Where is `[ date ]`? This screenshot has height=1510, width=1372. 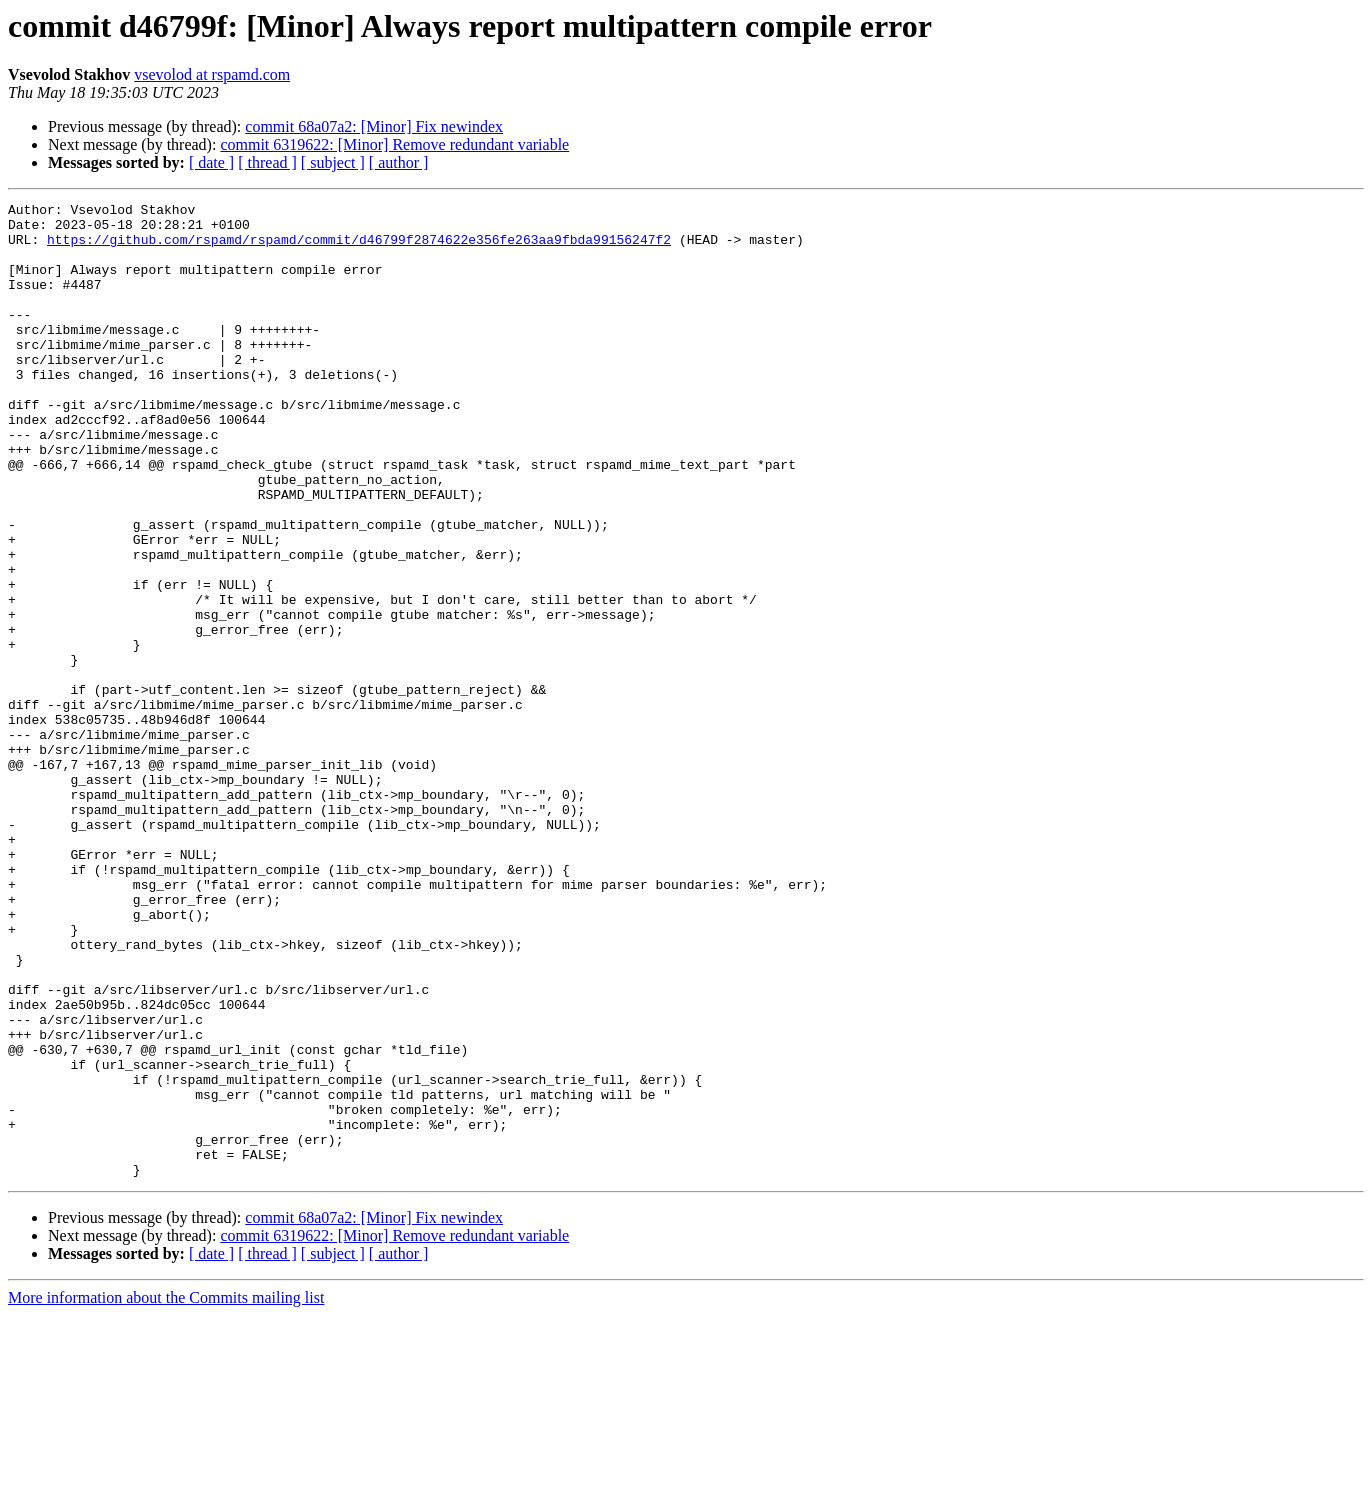
[ date ] is located at coordinates (211, 162).